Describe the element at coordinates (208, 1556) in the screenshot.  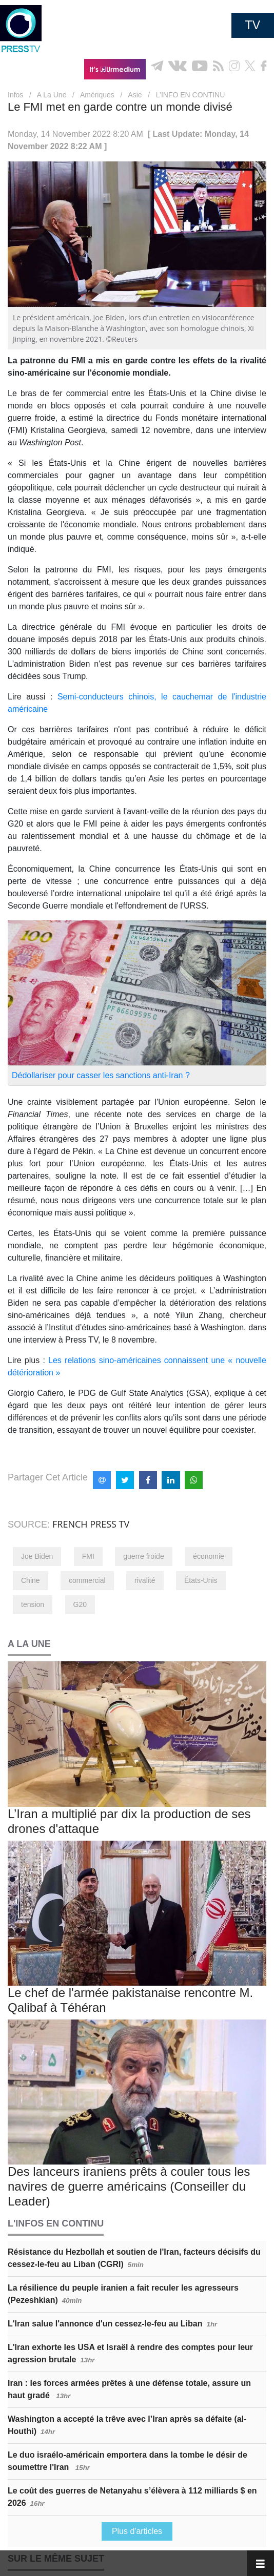
I see `économie` at that location.